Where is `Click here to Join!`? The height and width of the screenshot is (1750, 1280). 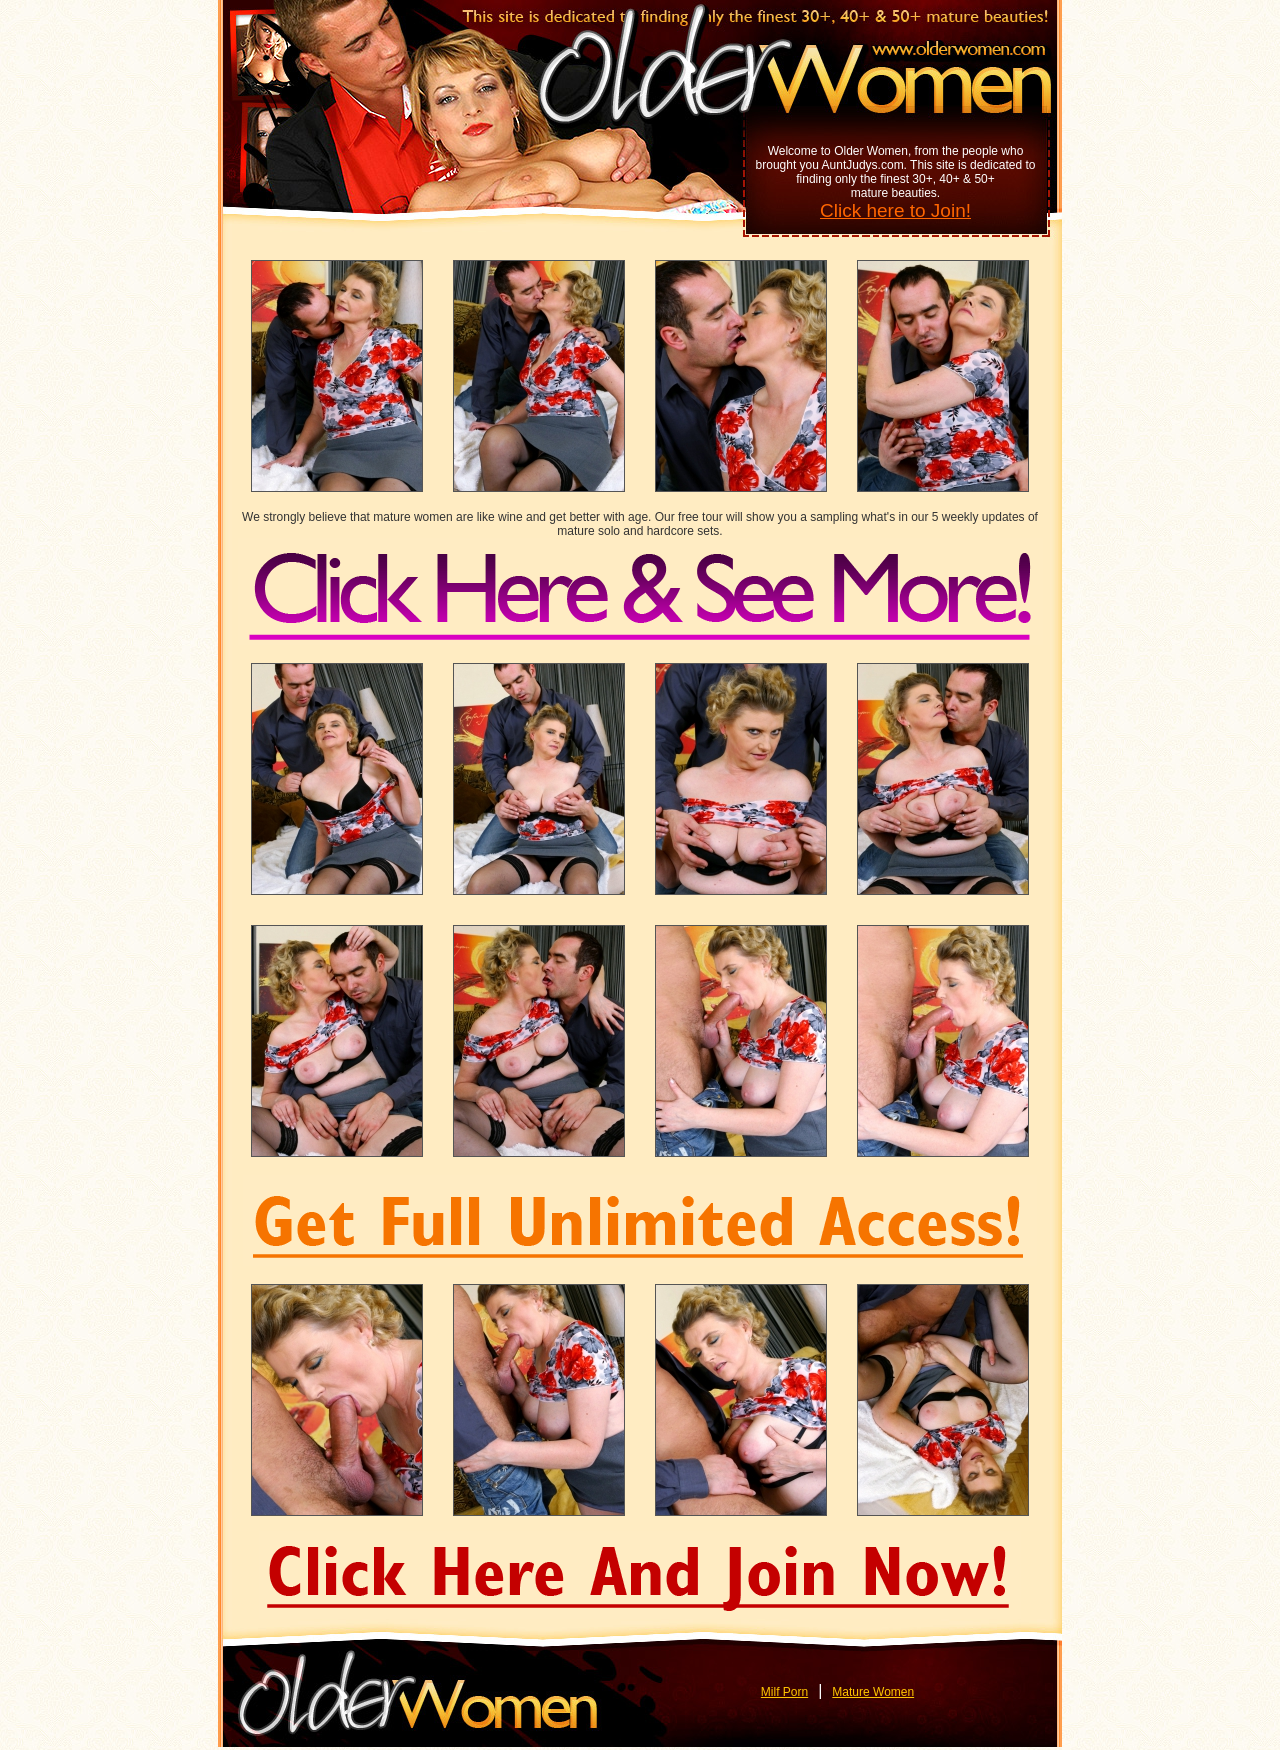
Click here to Join! is located at coordinates (895, 210).